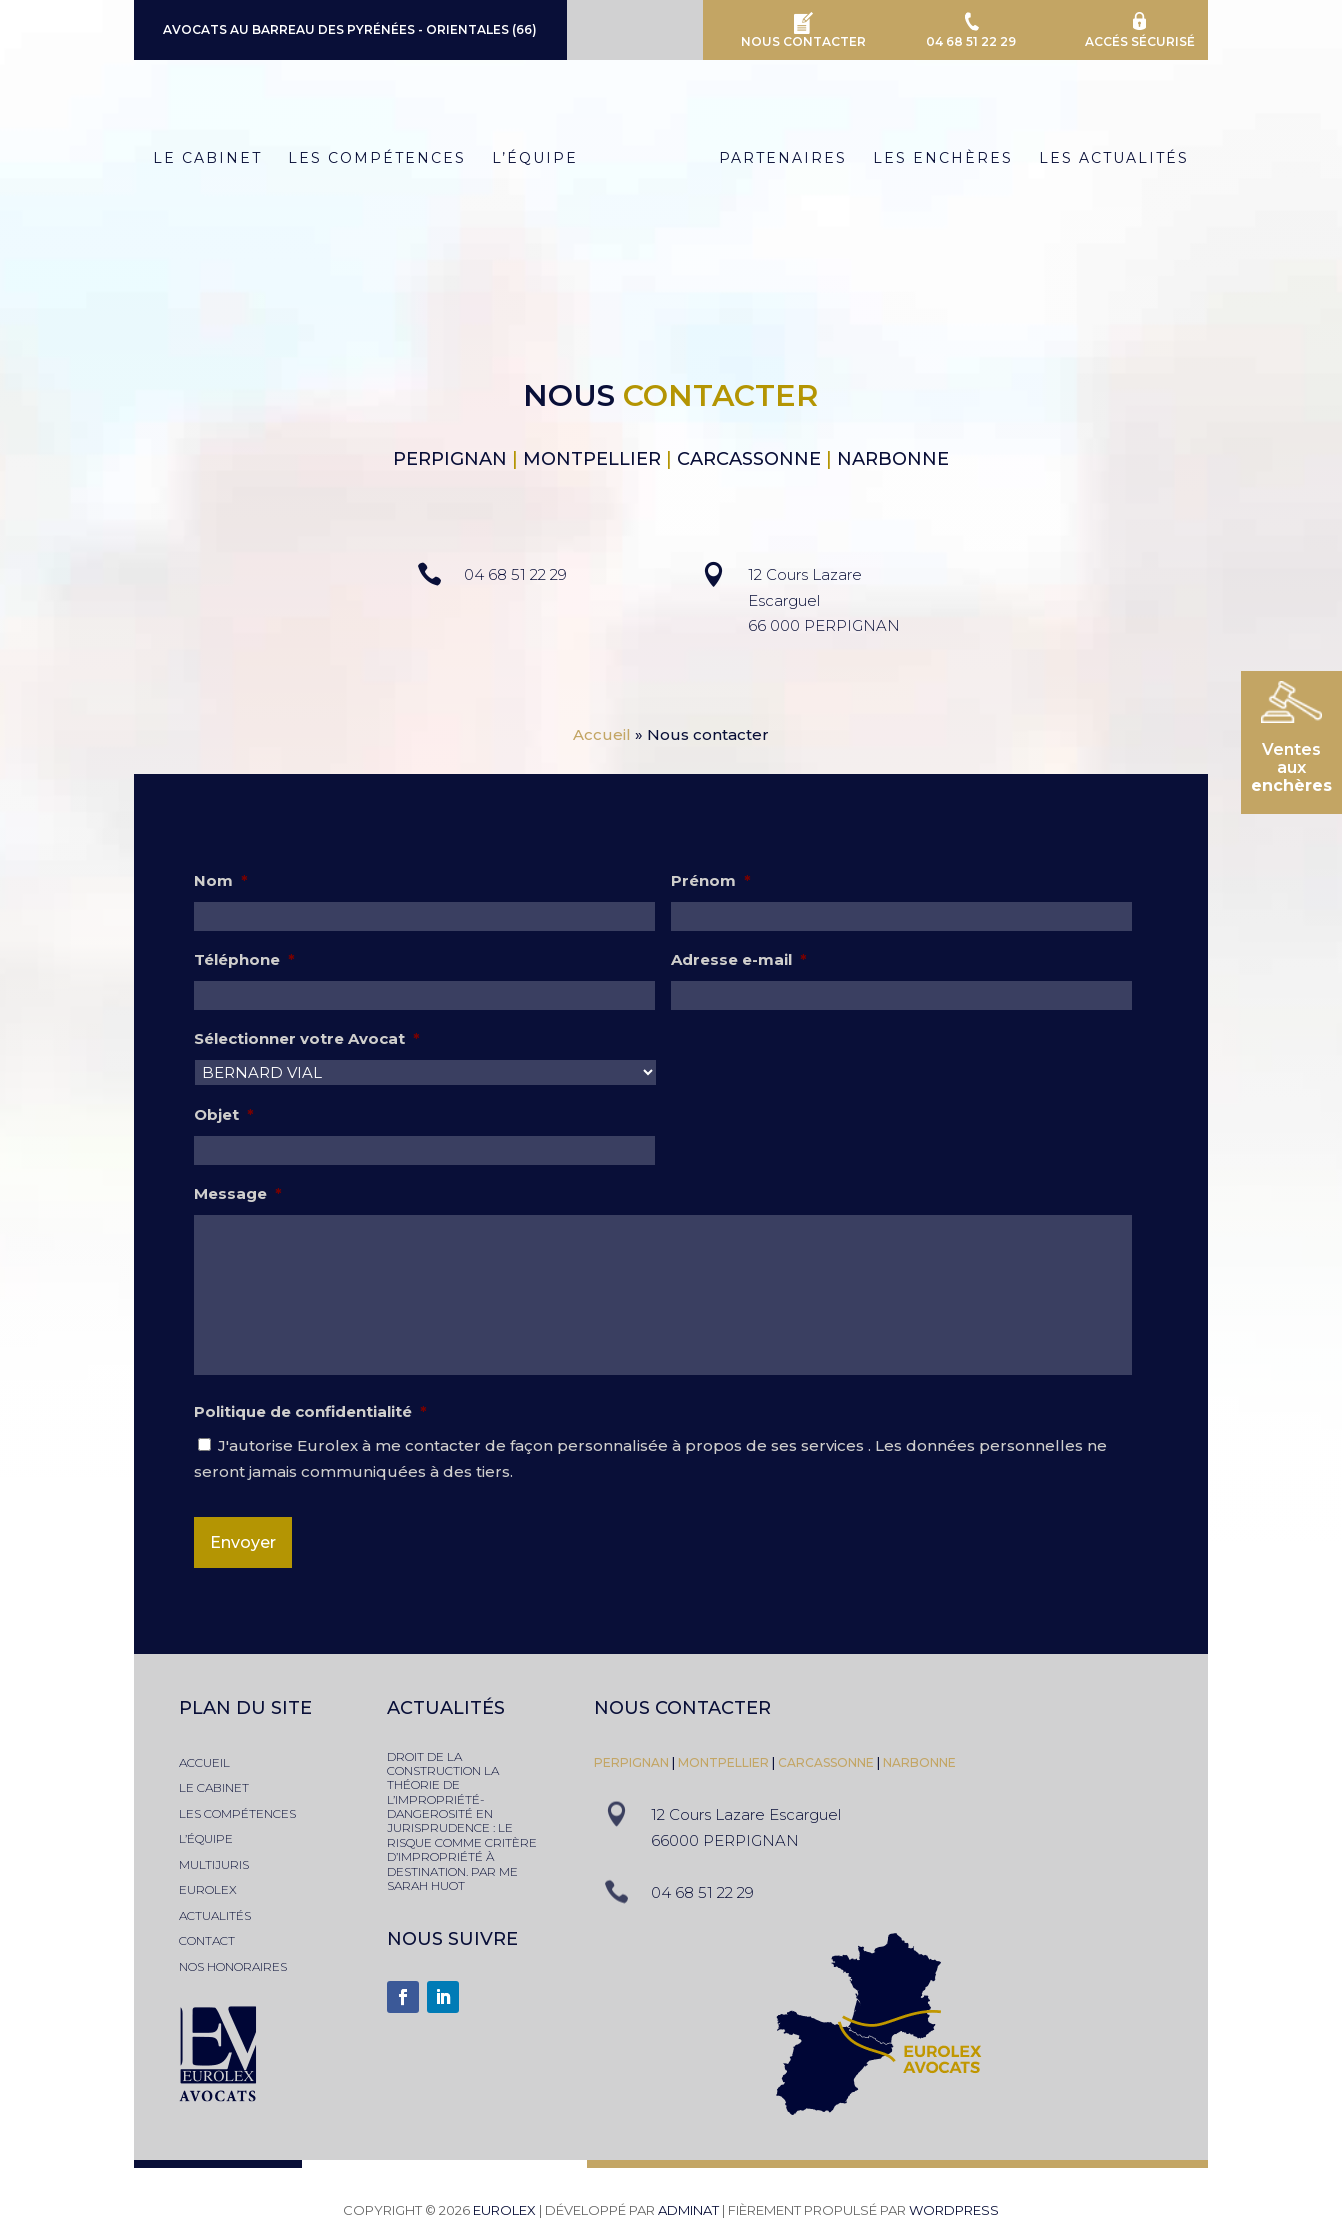 The image size is (1342, 2238). I want to click on WordPress, so click(954, 2210).